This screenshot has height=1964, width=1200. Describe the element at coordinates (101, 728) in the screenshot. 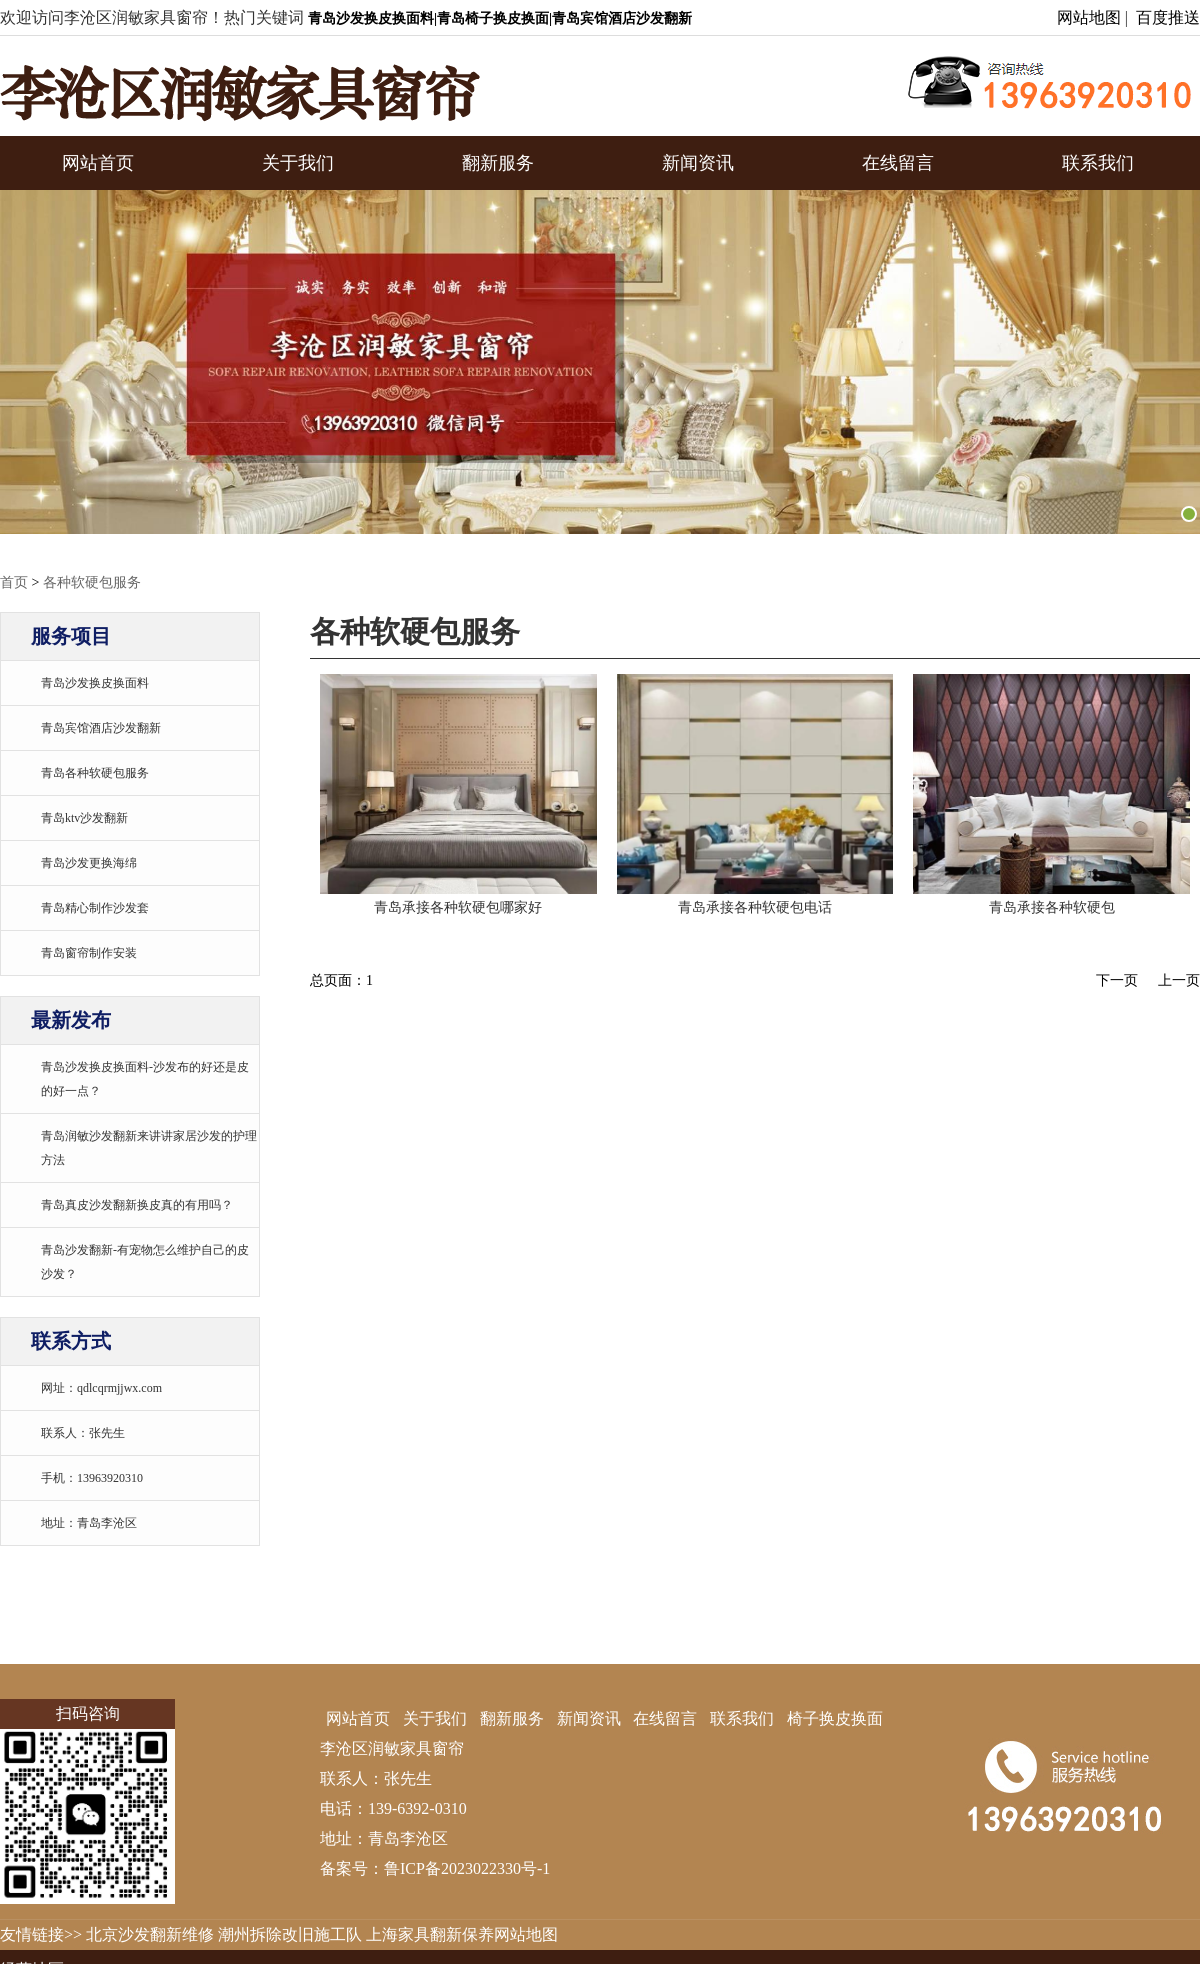

I see `青岛宾馆酒店沙发翻新` at that location.